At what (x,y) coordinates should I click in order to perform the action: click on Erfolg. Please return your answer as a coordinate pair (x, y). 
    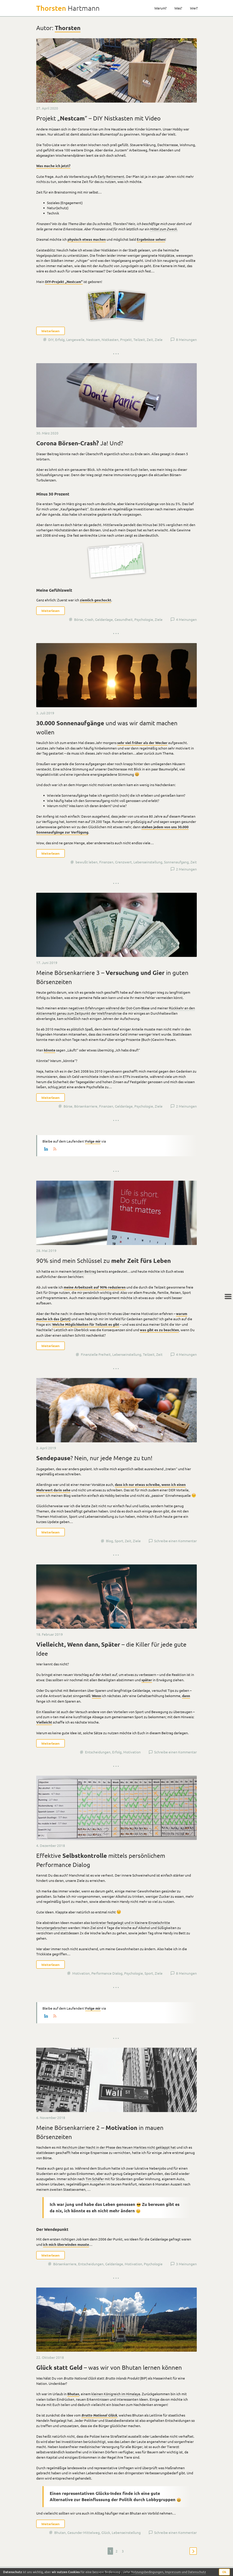
    Looking at the image, I should click on (60, 339).